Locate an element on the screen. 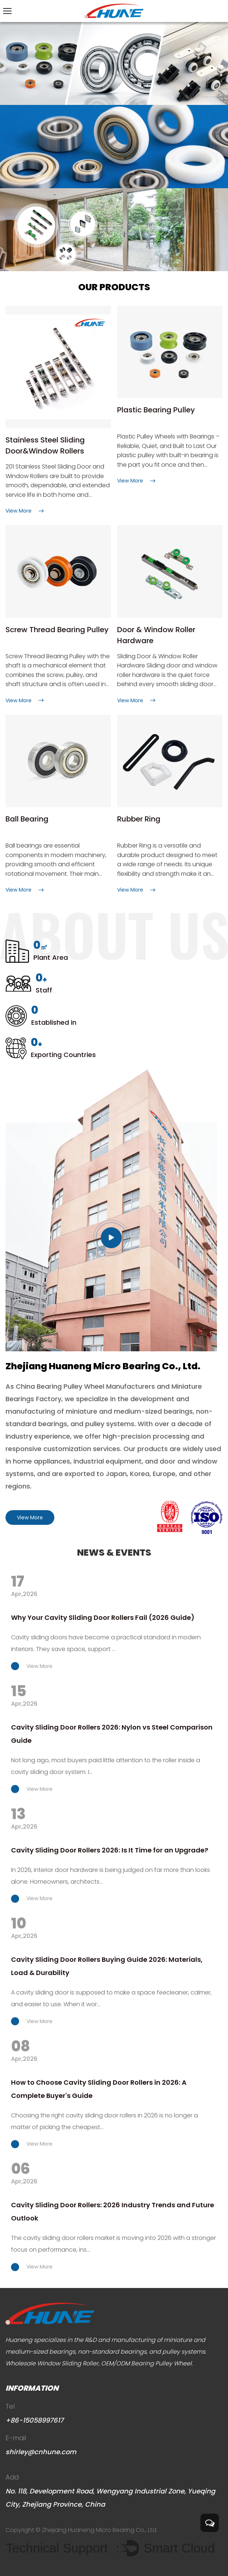 The image size is (228, 2576). Cavity Sliding Door Rollers Buying Guide 2026: Materials, Load & Durability is located at coordinates (107, 1966).